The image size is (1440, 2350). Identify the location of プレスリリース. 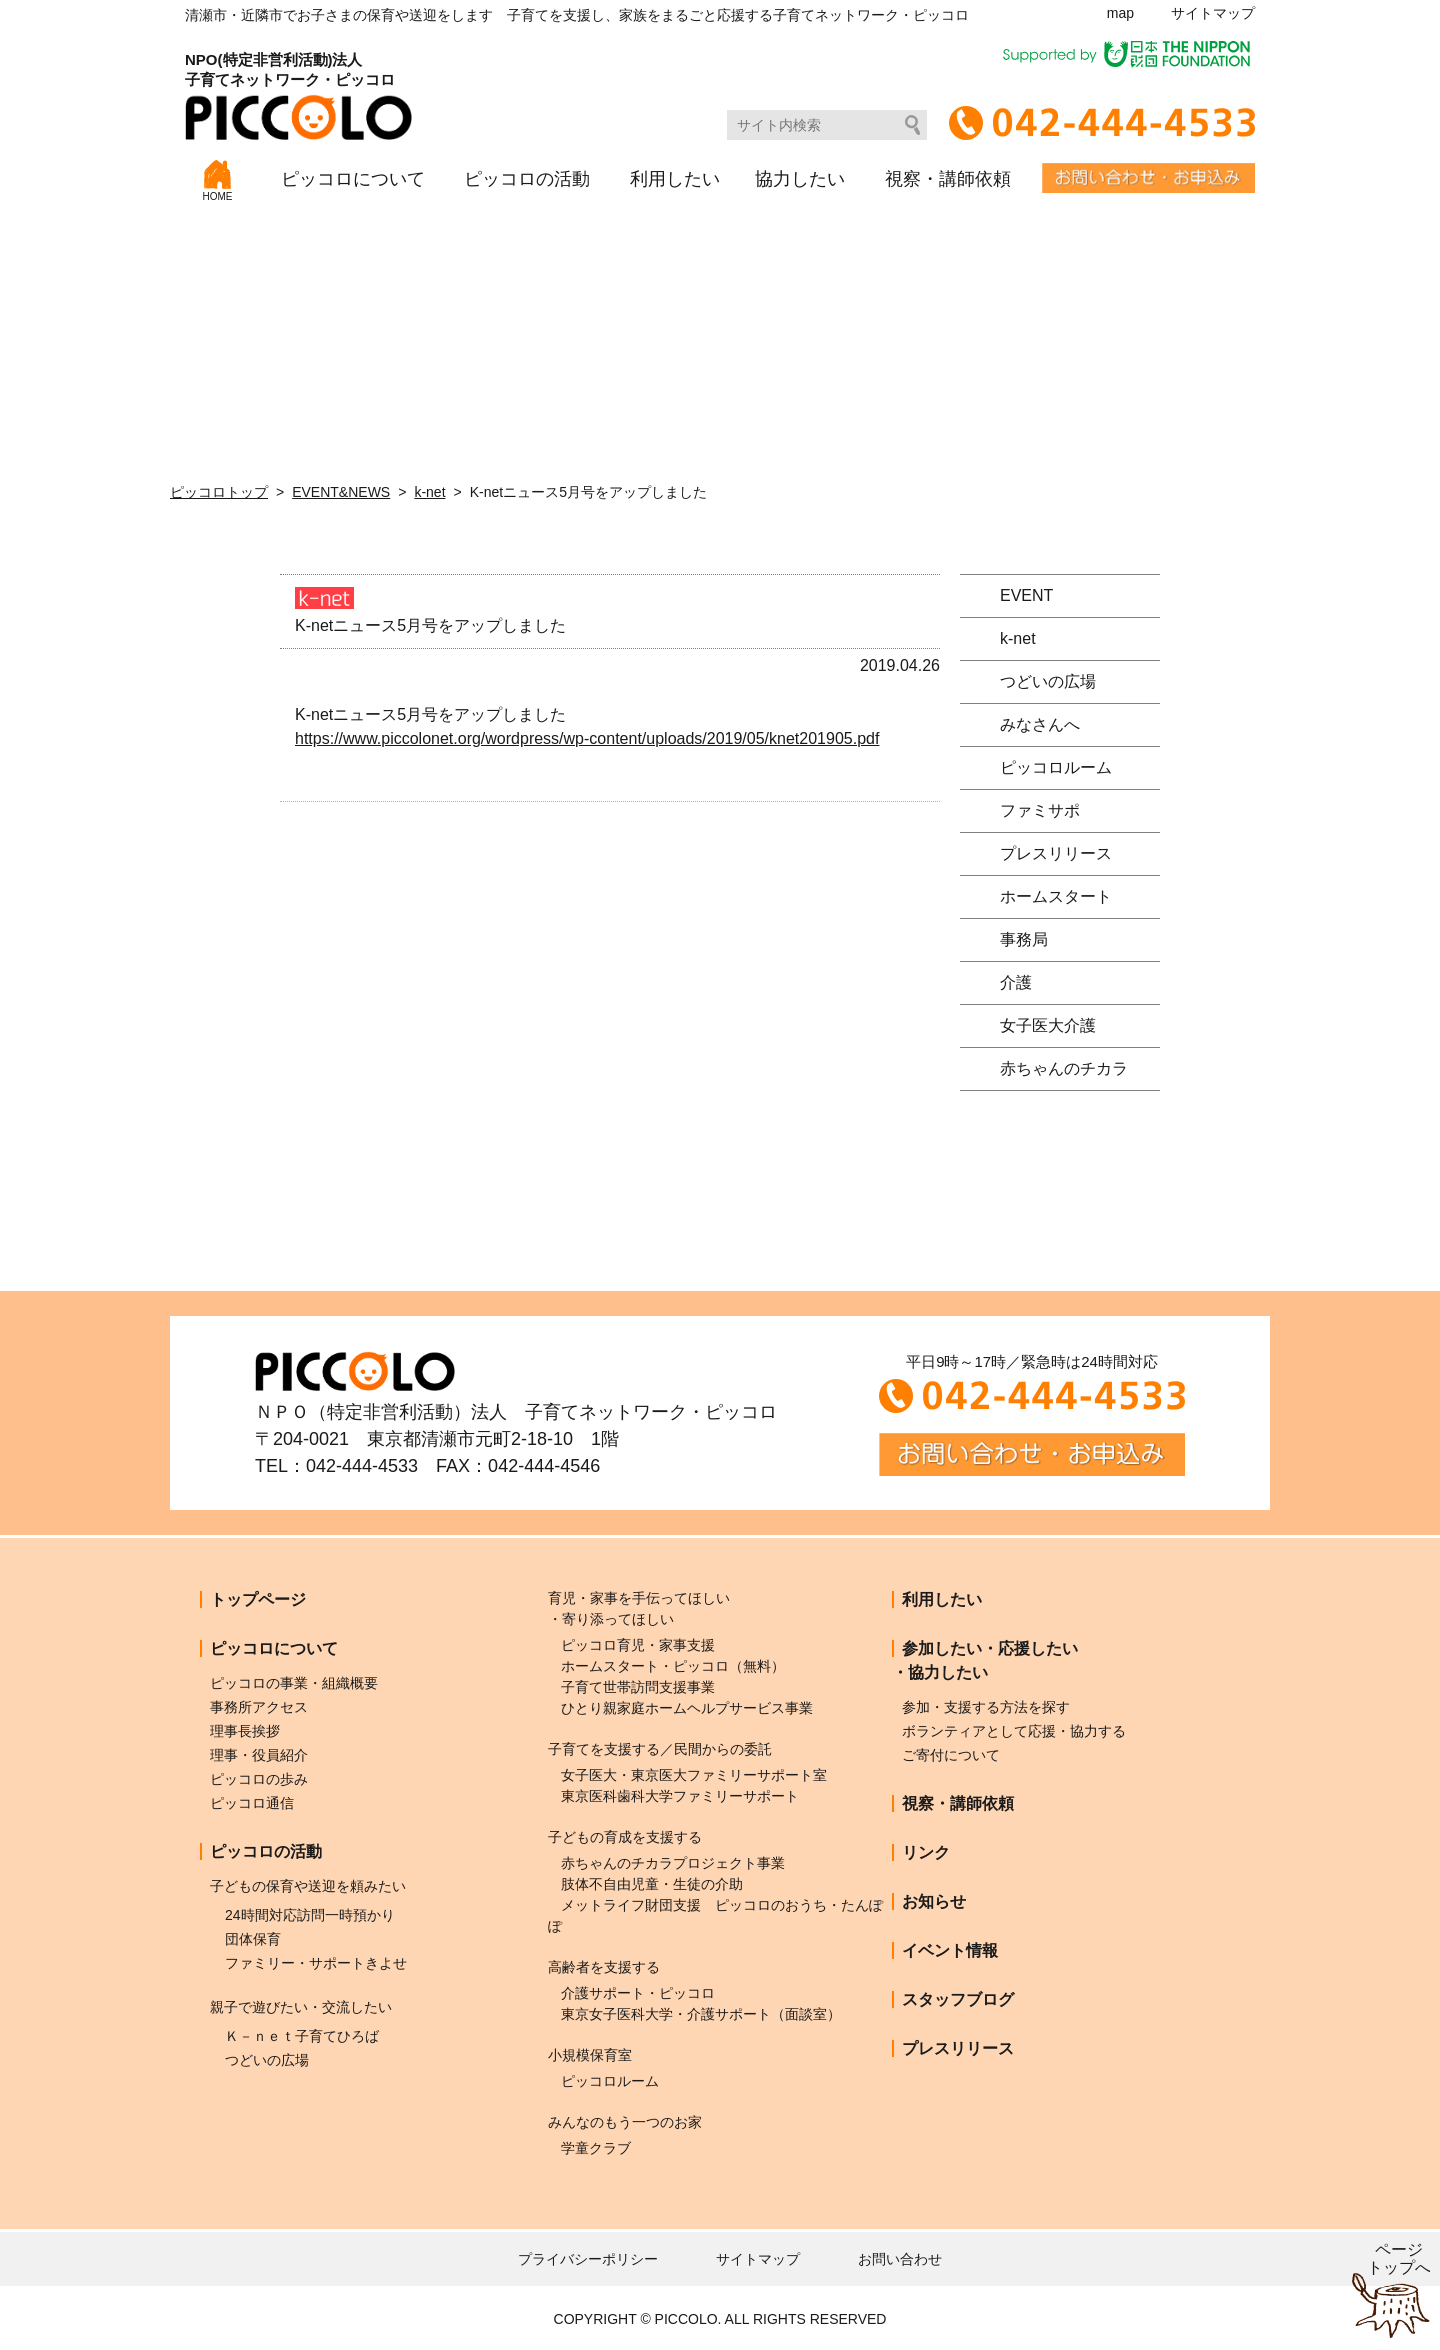
(1056, 853).